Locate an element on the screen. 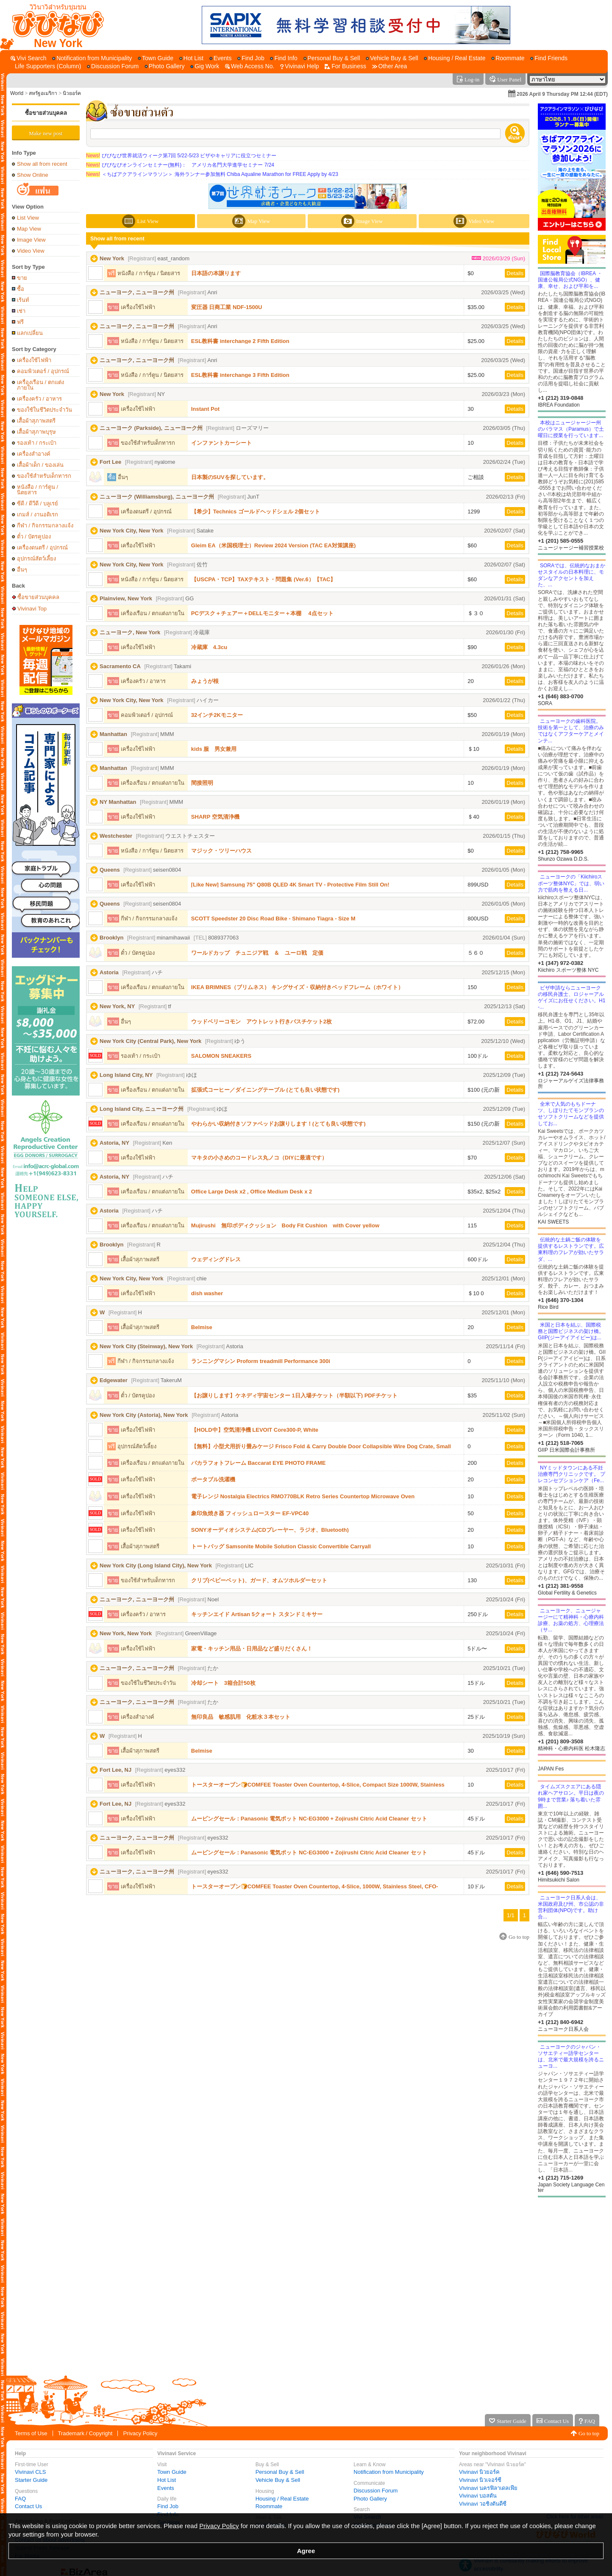 The height and width of the screenshot is (2576, 612). New York City (Central Park), New York is located at coordinates (150, 1041).